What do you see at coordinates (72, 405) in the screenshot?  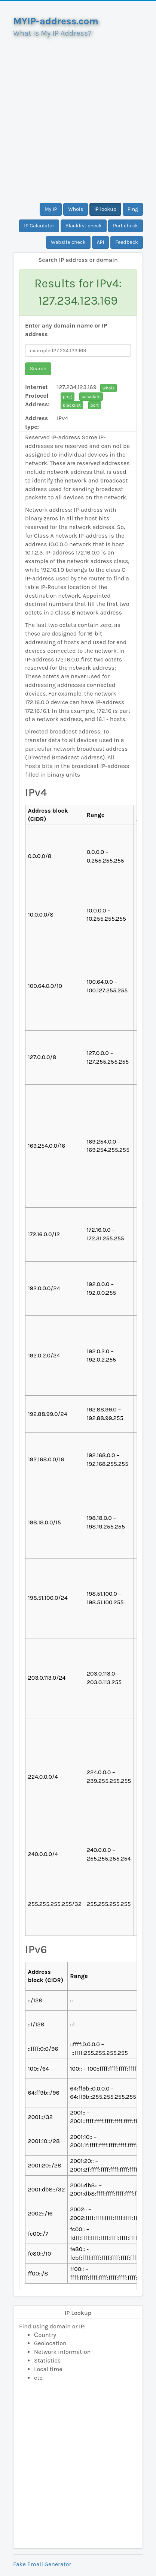 I see `blacklist` at bounding box center [72, 405].